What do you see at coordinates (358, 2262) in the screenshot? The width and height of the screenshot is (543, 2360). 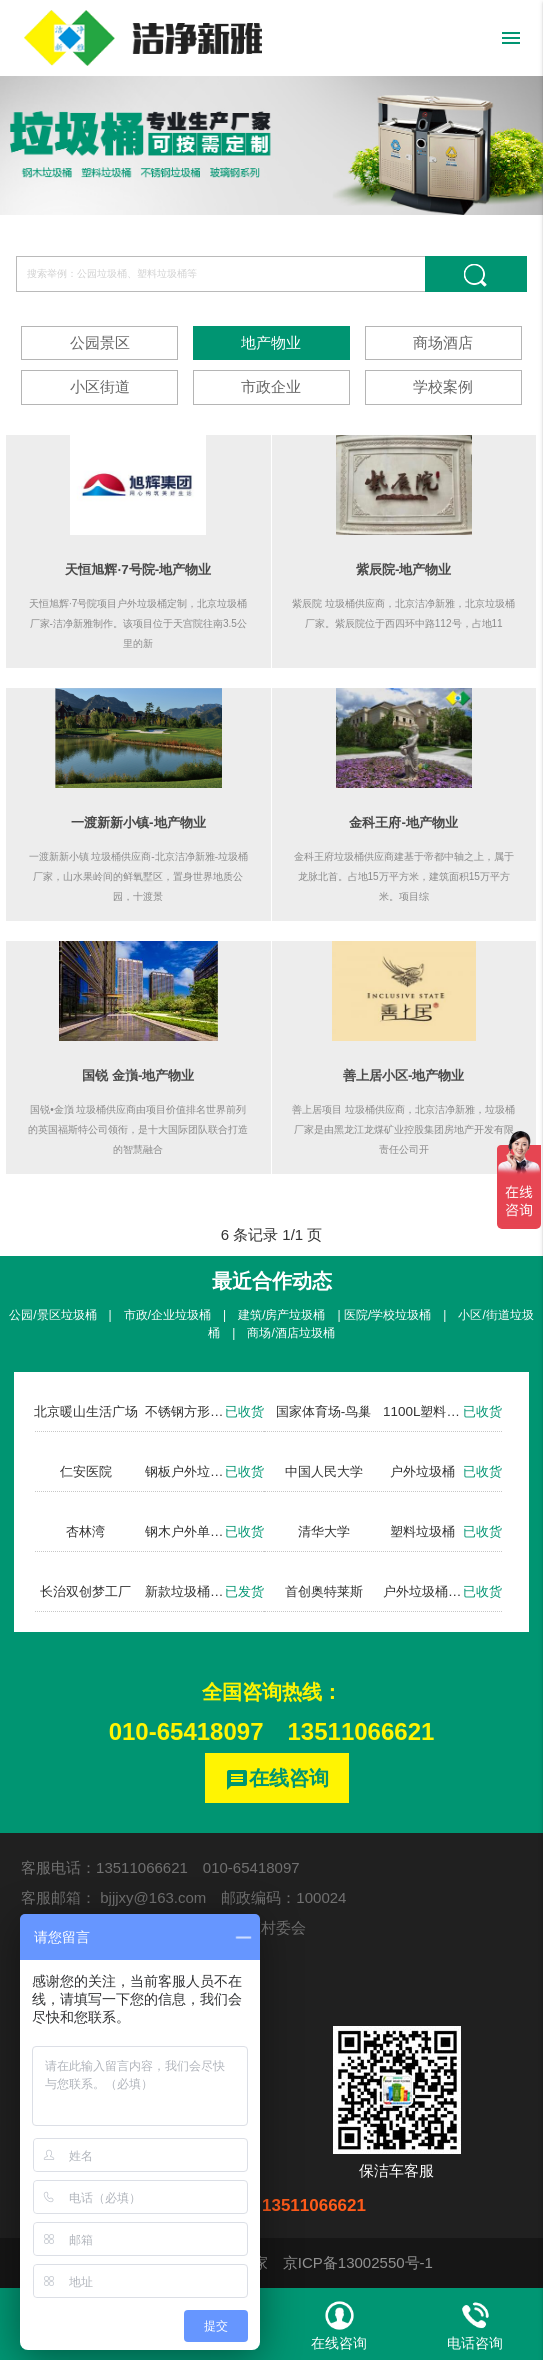 I see `京ICP备13002550号-1` at bounding box center [358, 2262].